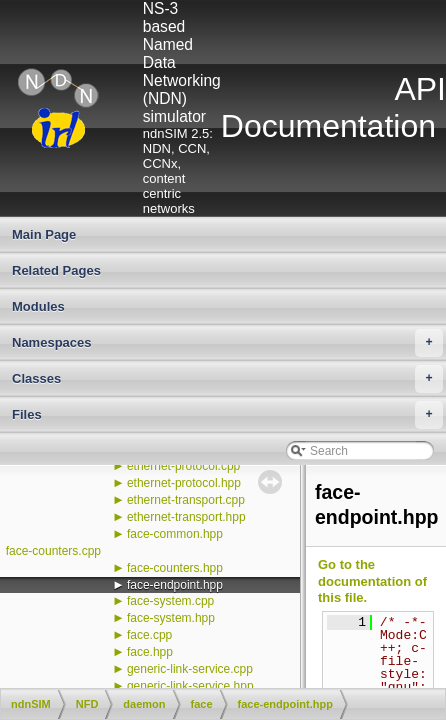 The image size is (446, 720). What do you see at coordinates (56, 270) in the screenshot?
I see `Related Pages` at bounding box center [56, 270].